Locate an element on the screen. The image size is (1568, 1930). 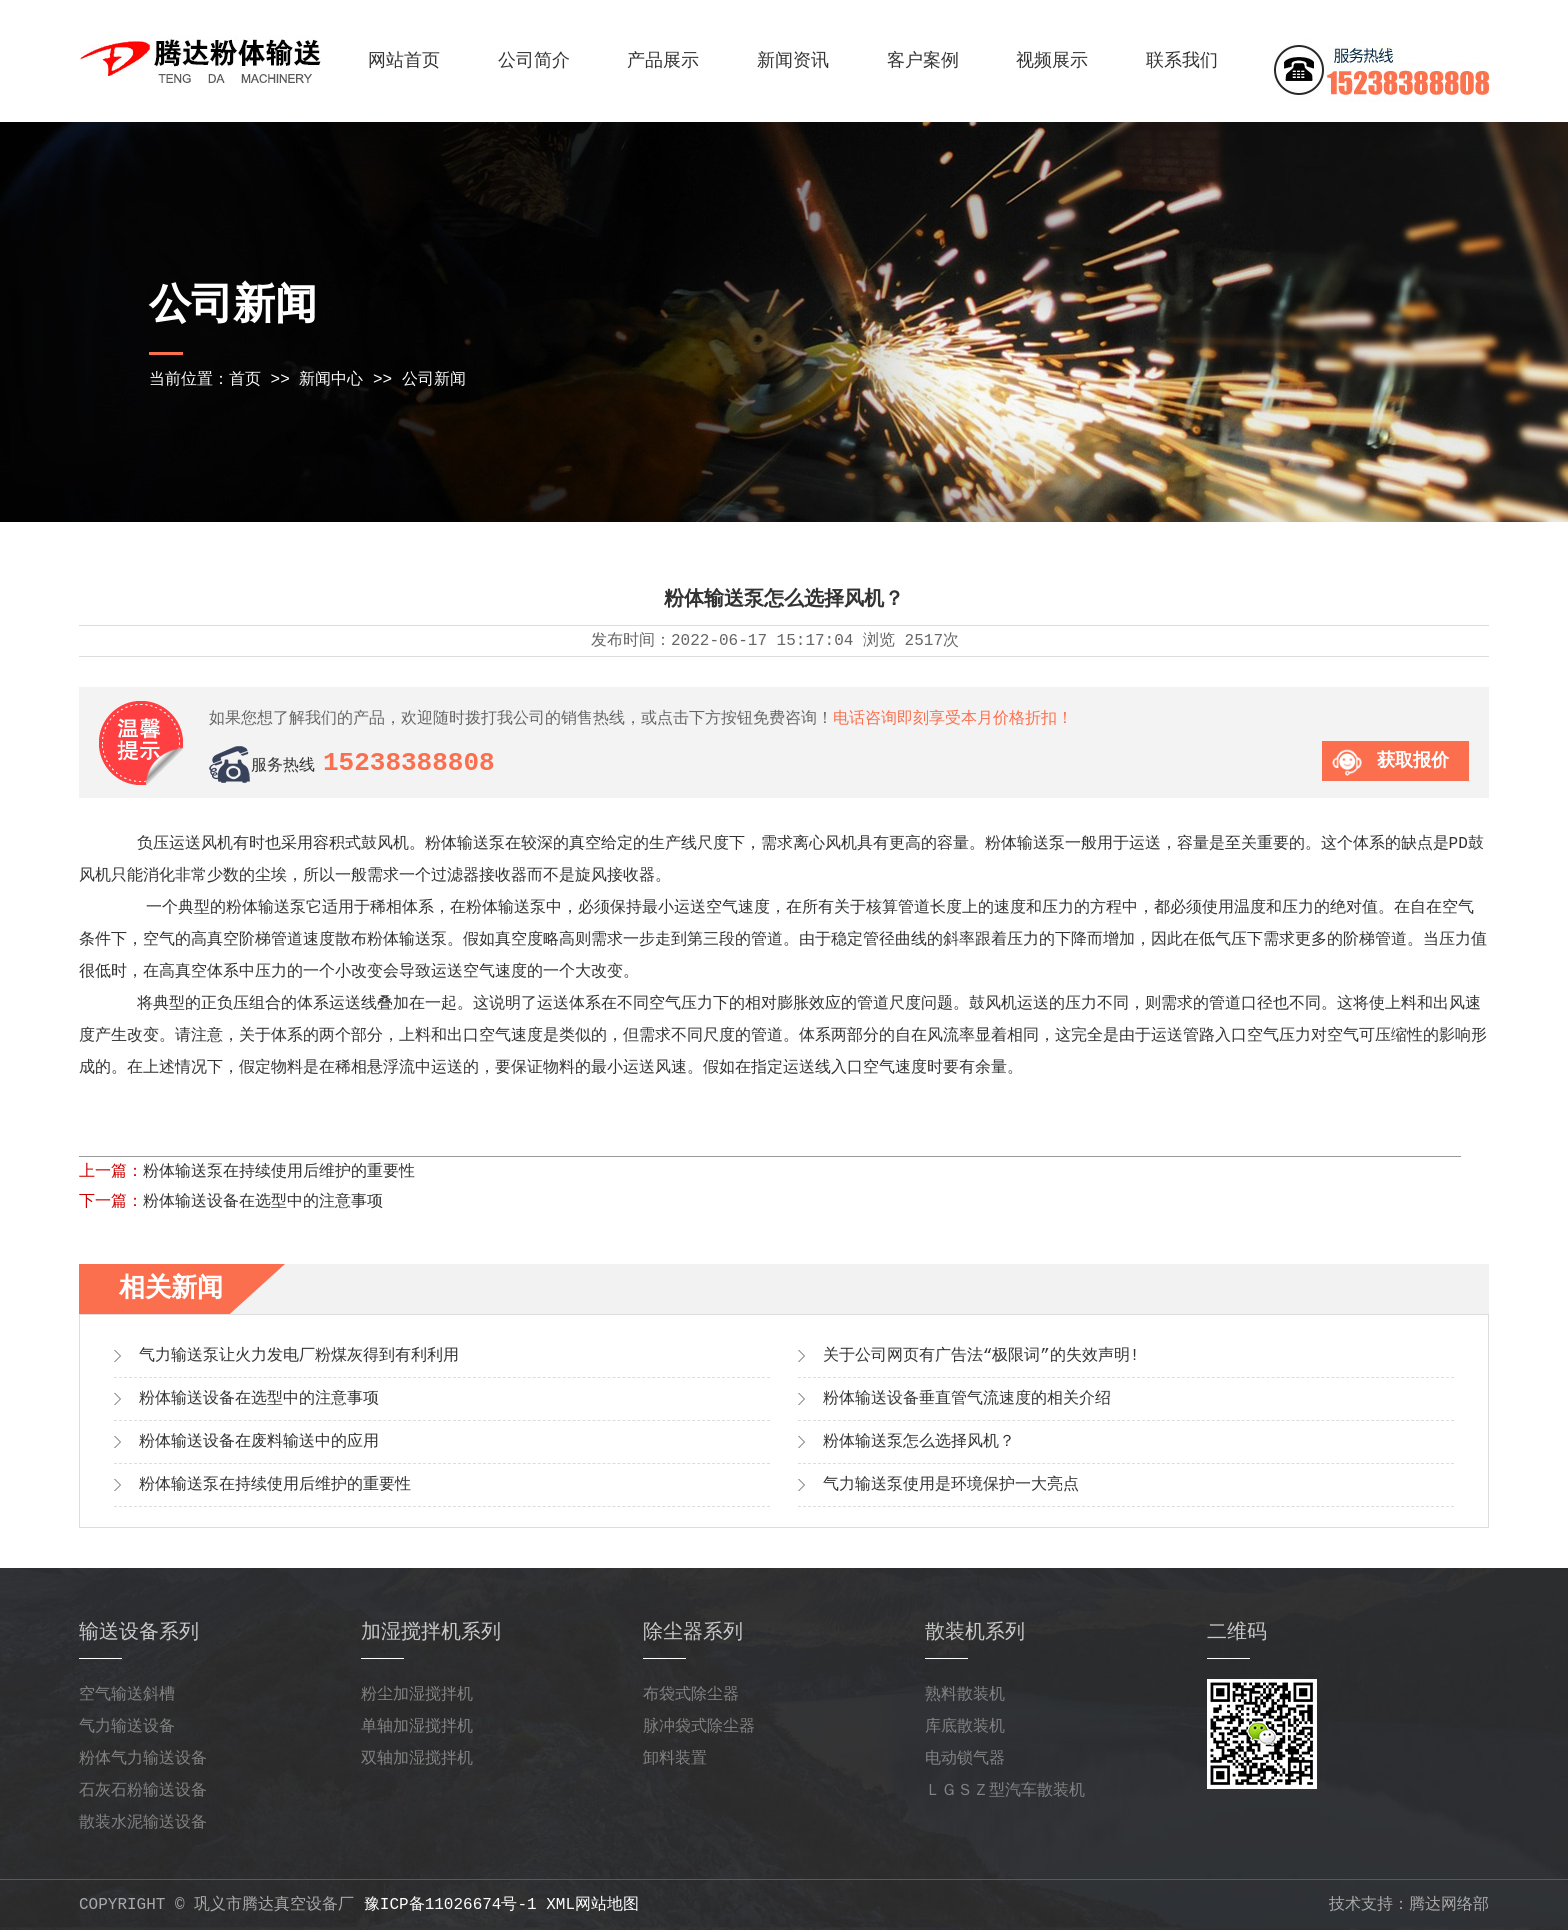
加湿搅拌机系列 is located at coordinates (431, 1632).